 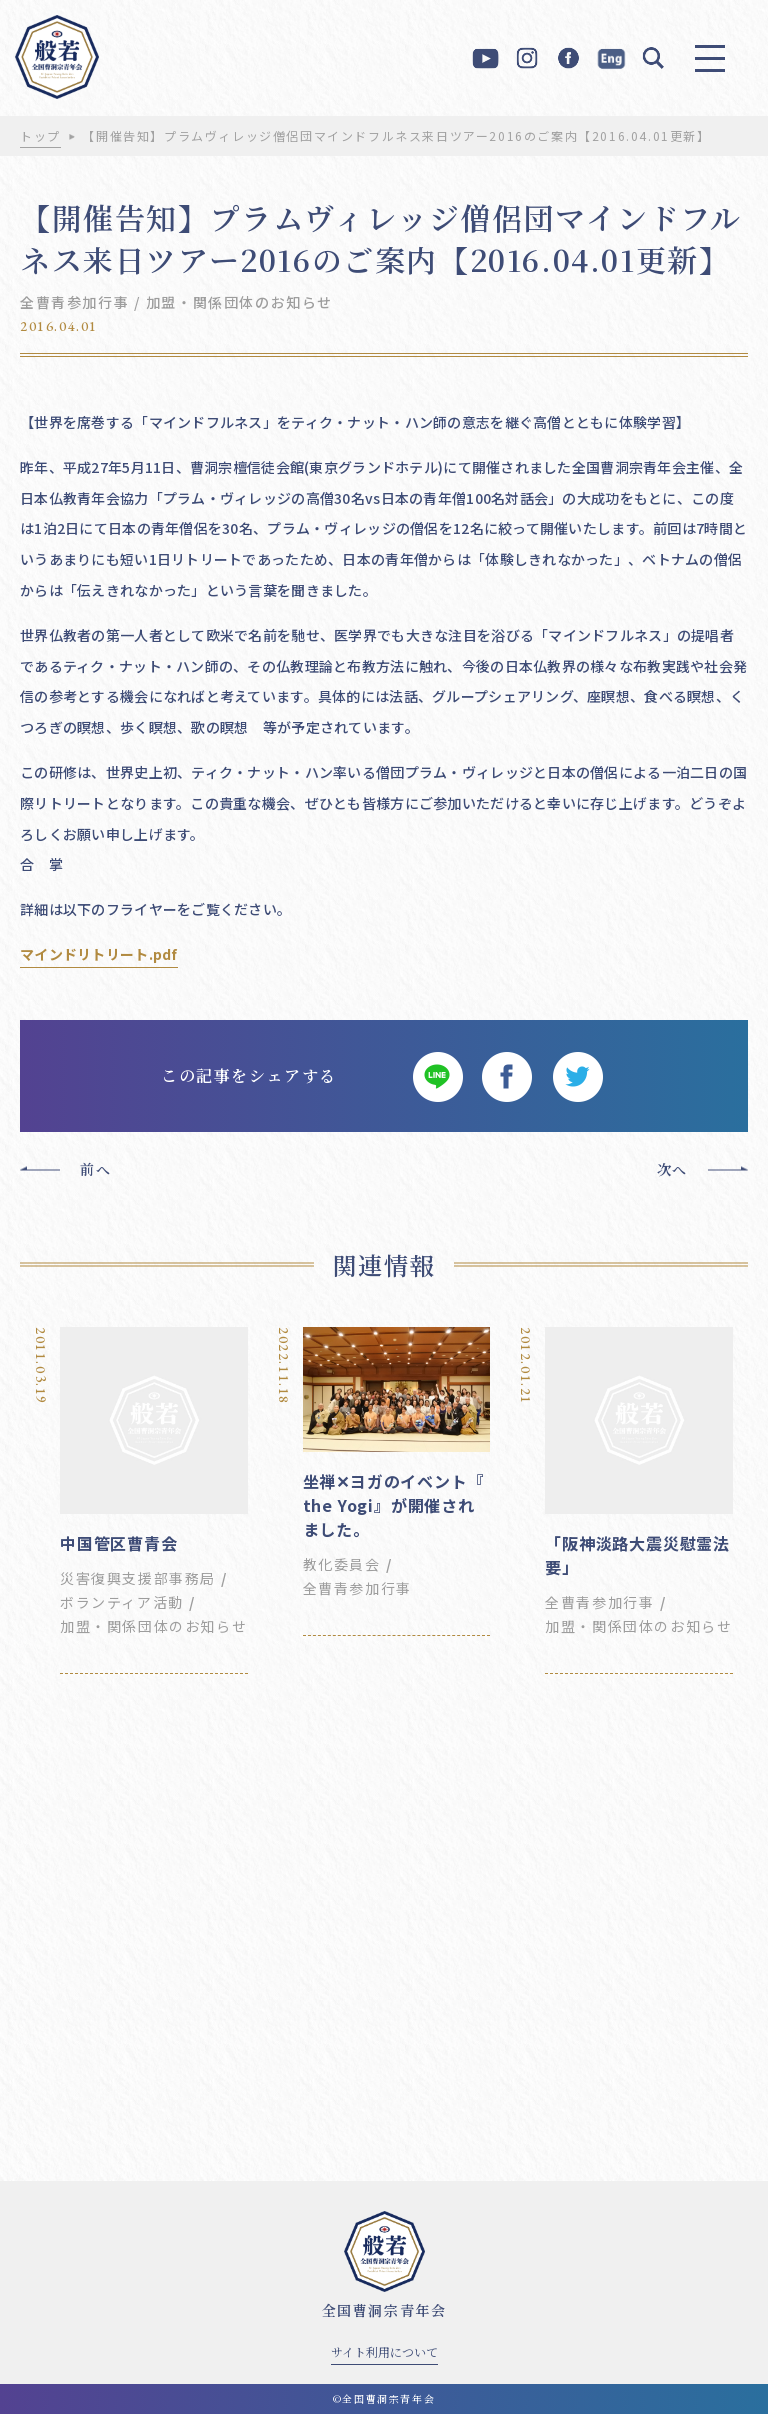 I want to click on マインドリトリート.pdf, so click(x=99, y=954).